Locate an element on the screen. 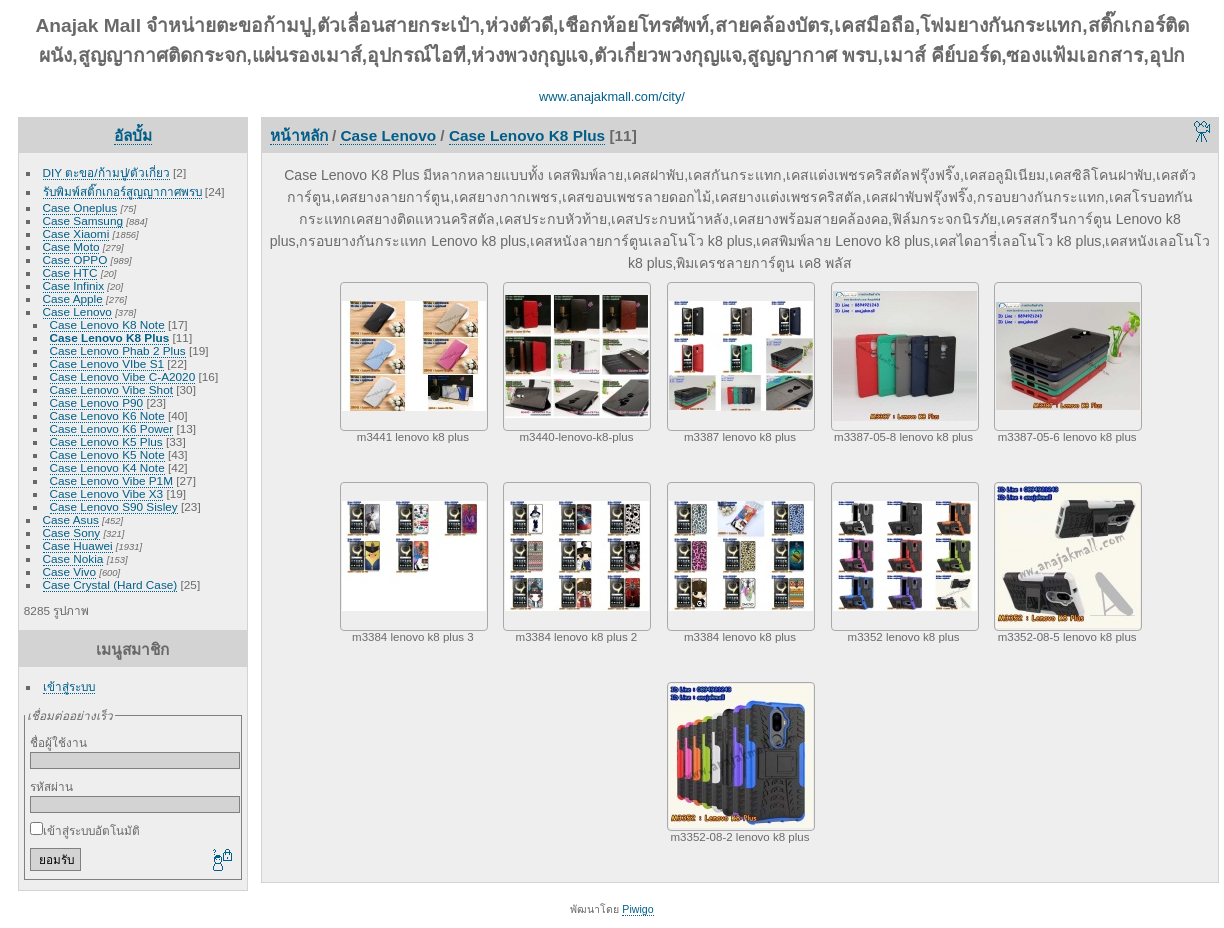  ชื่อผู้ใช้งาน is located at coordinates (58, 742).